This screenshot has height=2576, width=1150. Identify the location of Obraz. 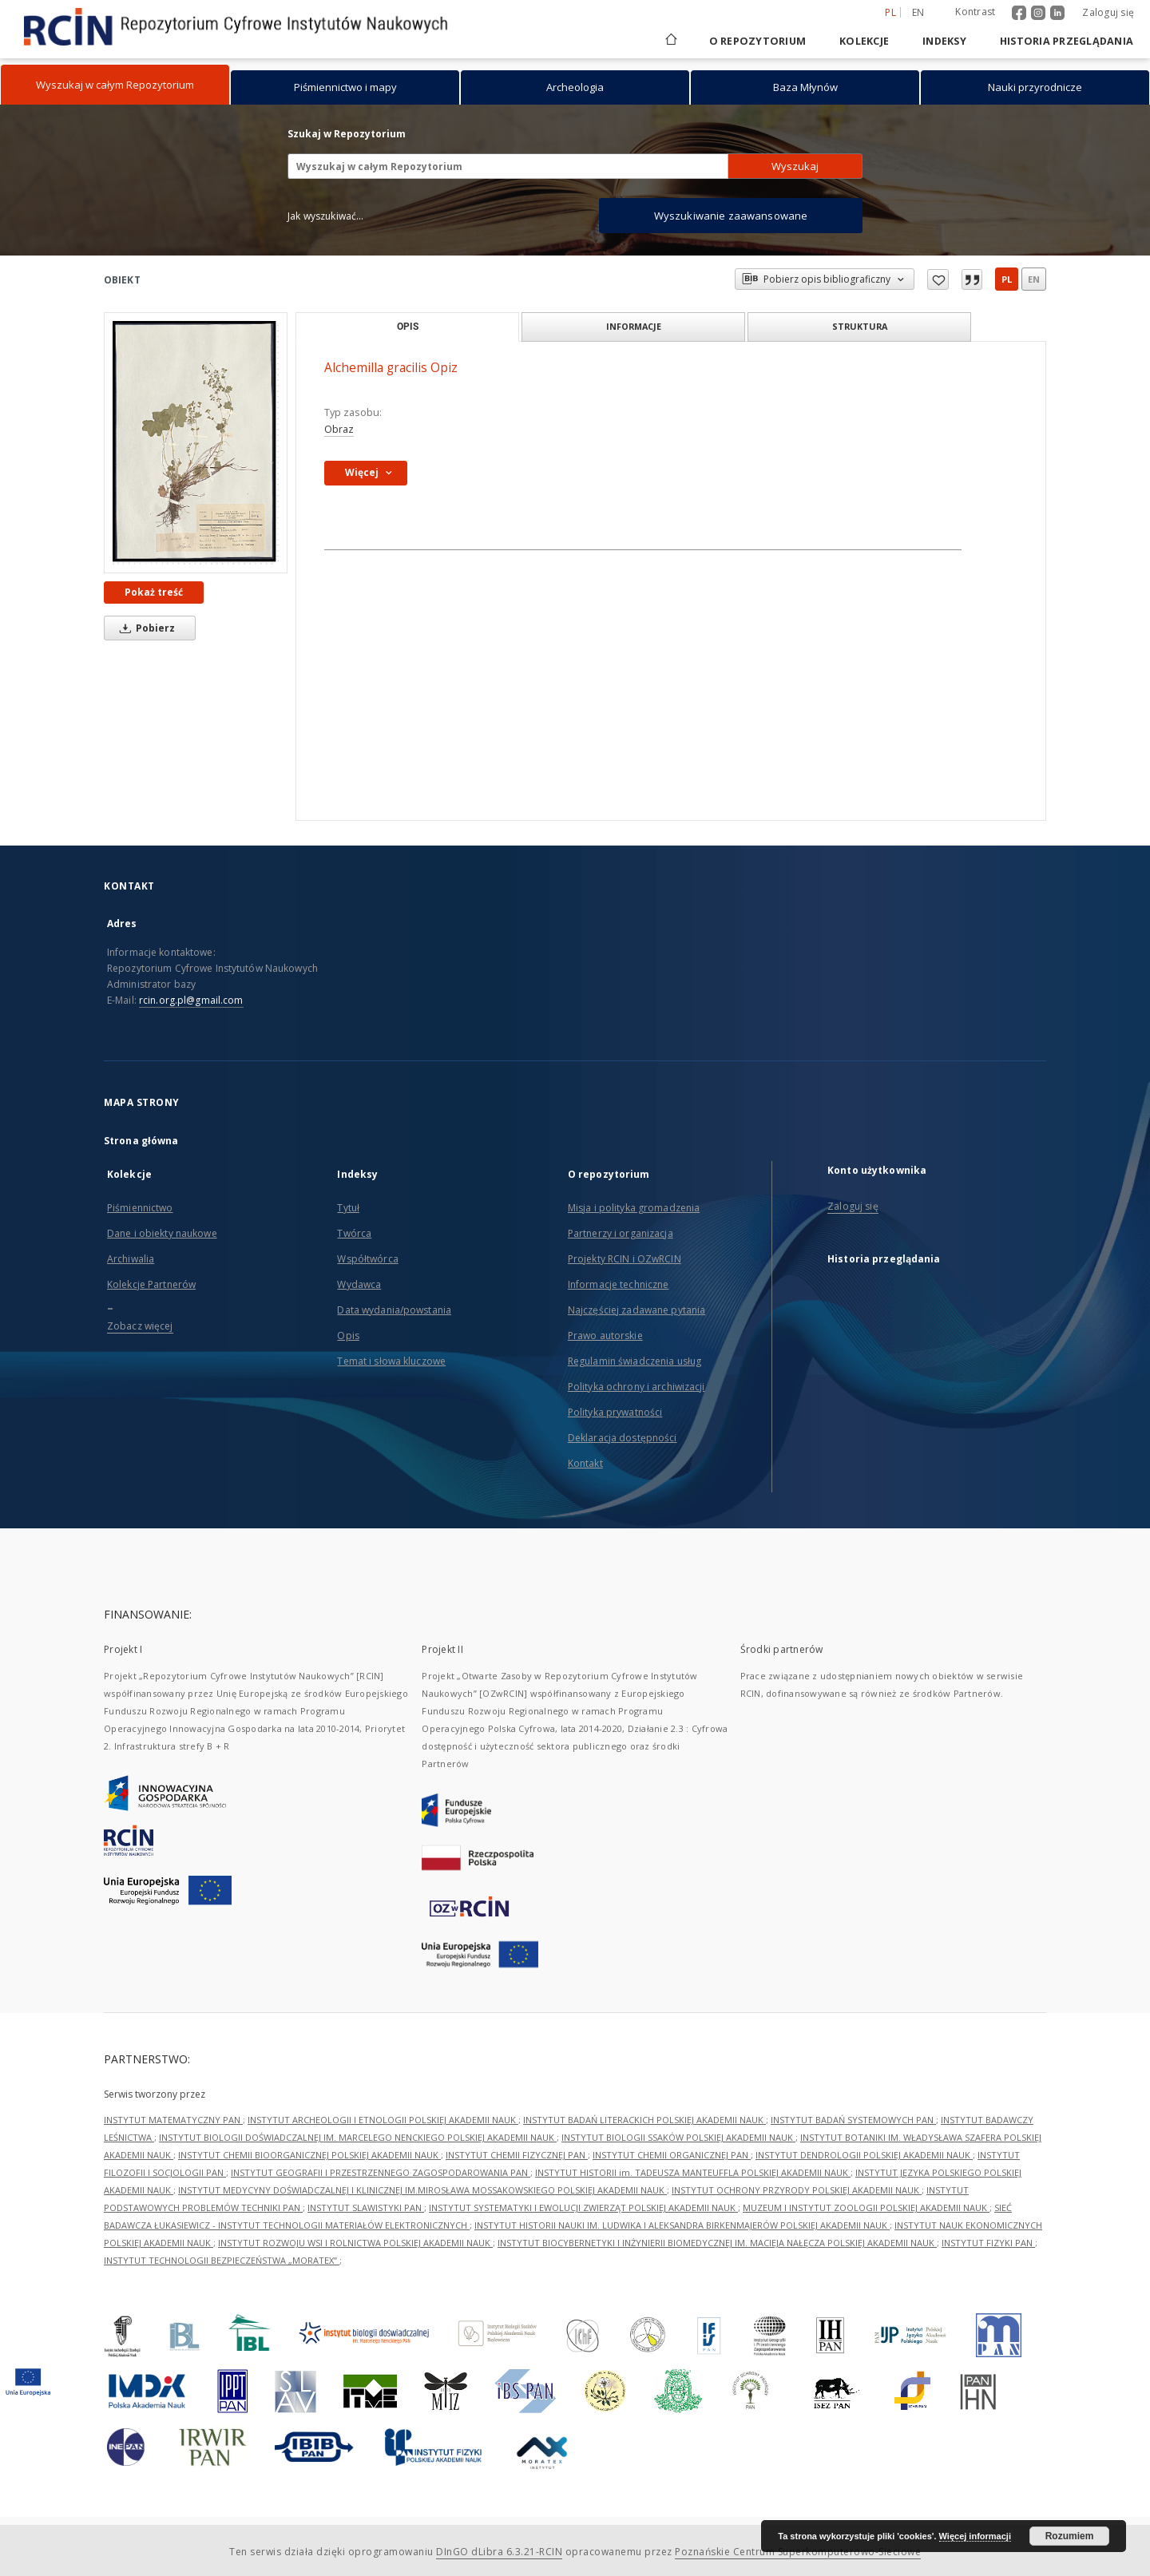
(339, 429).